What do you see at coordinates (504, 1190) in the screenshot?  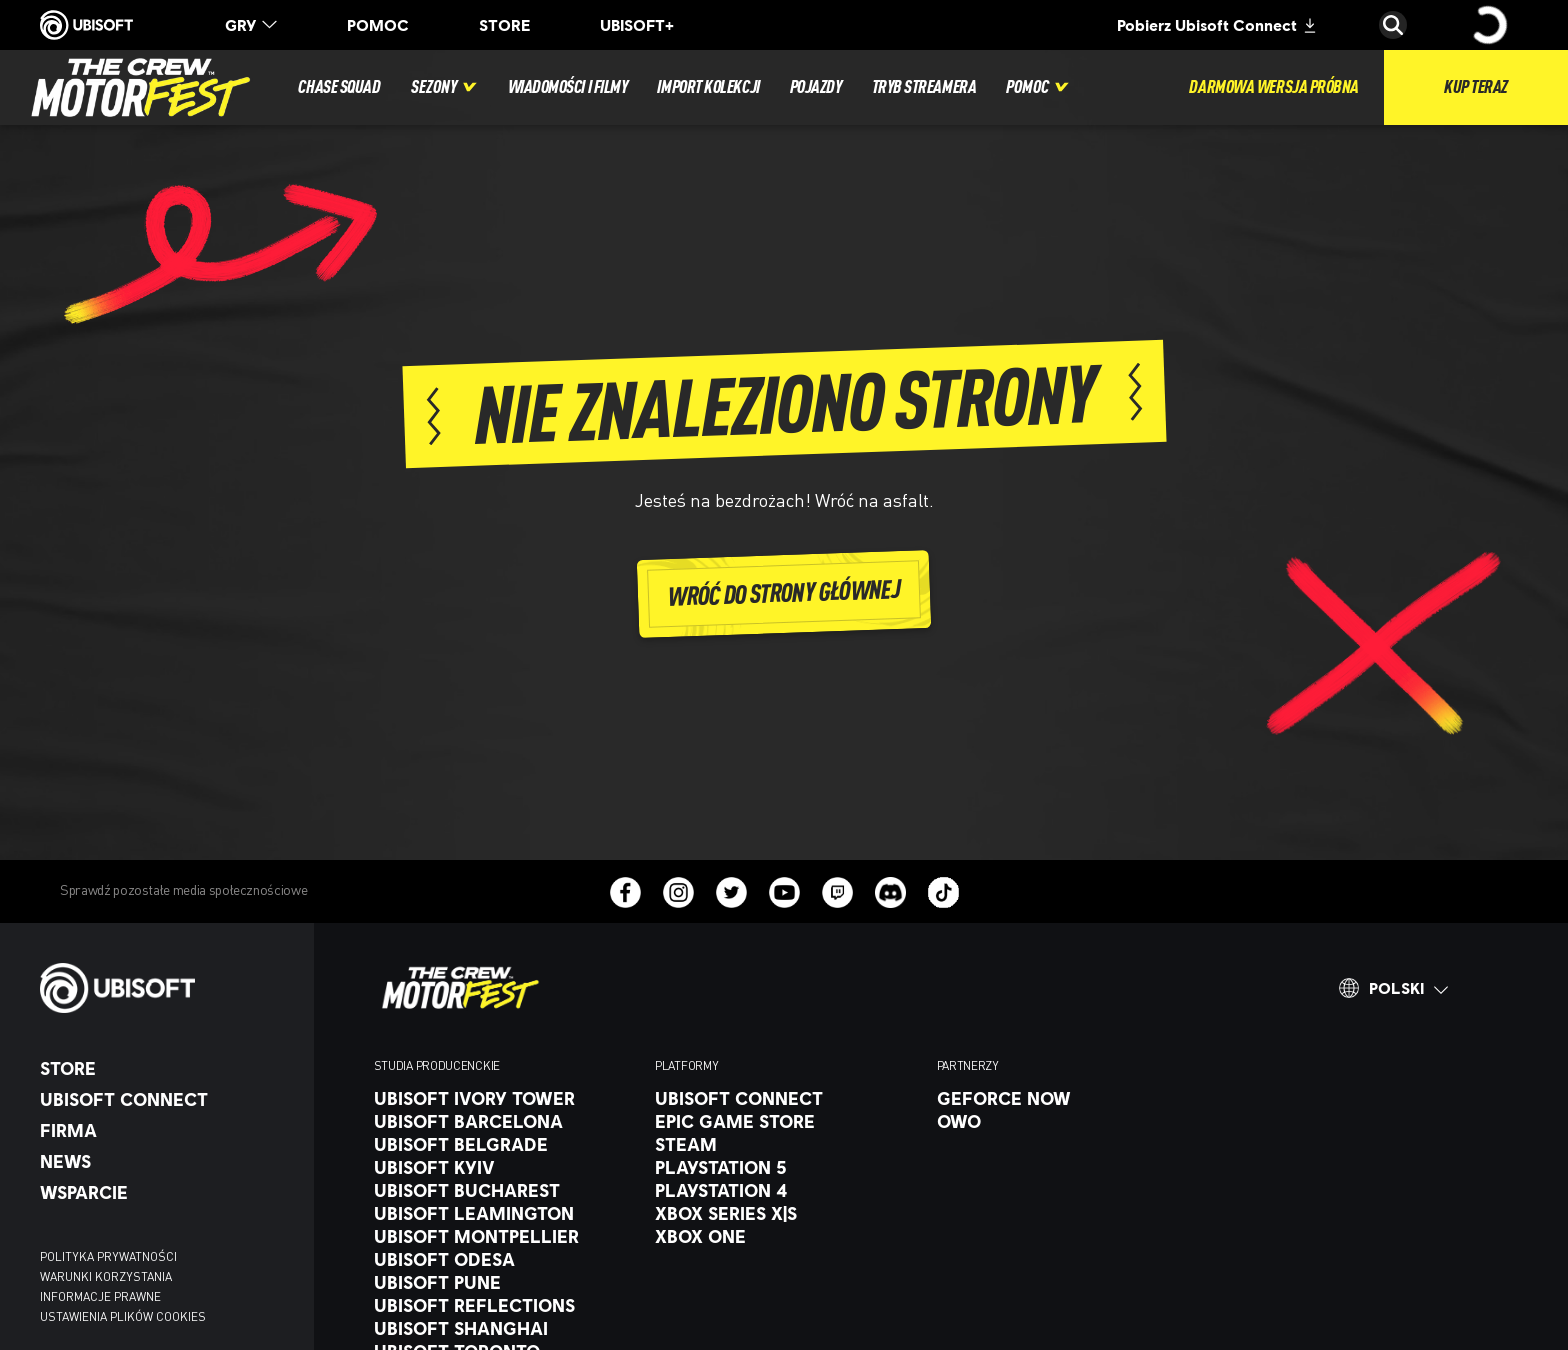 I see `[Ubisoft Bucharest]` at bounding box center [504, 1190].